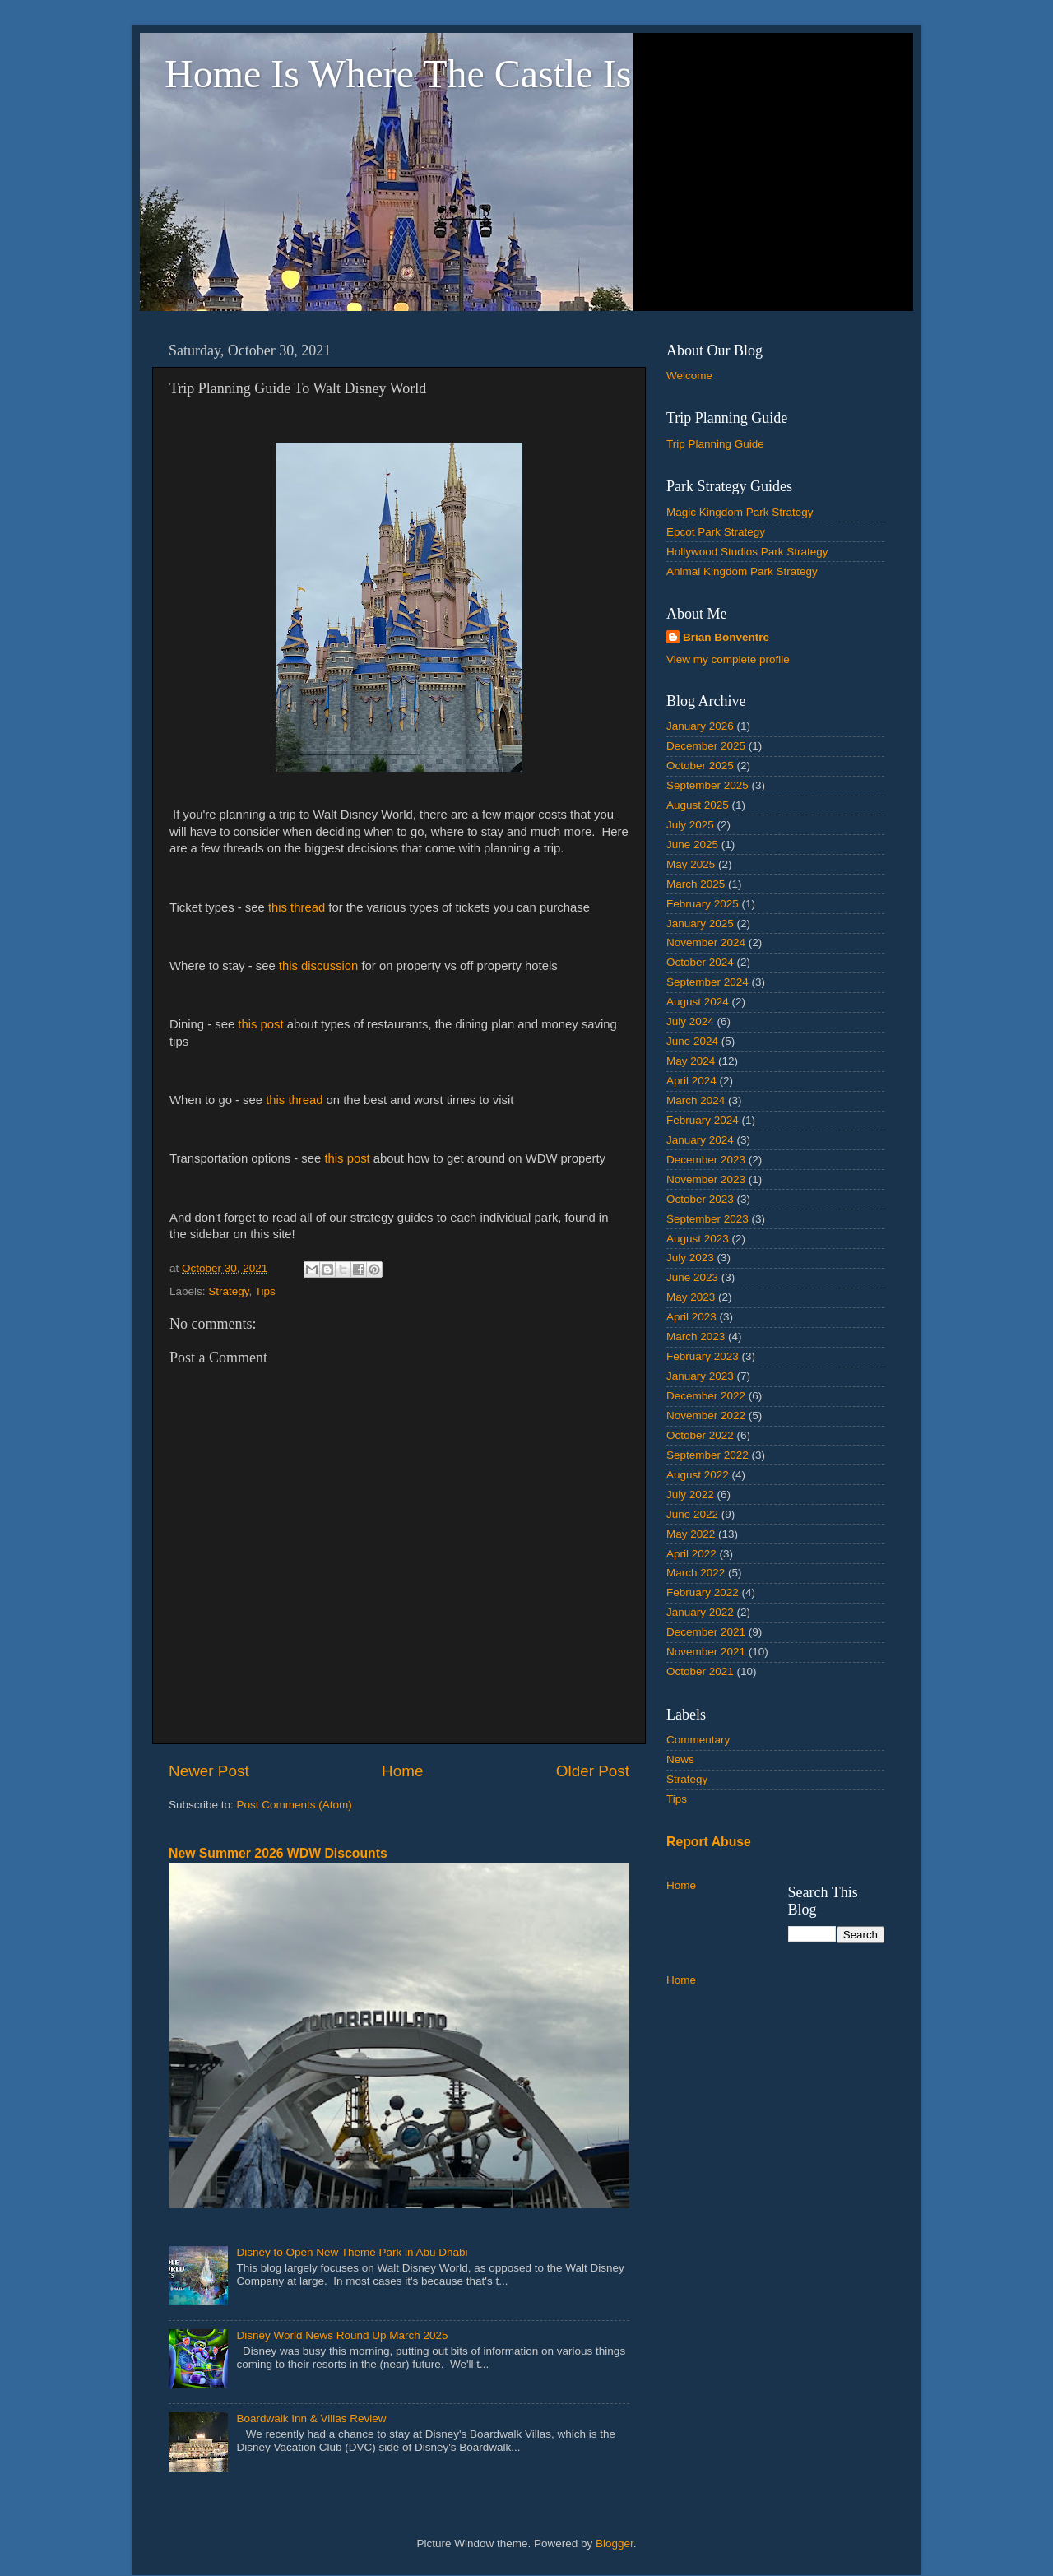 The height and width of the screenshot is (2576, 1053). What do you see at coordinates (705, 942) in the screenshot?
I see `November 2024` at bounding box center [705, 942].